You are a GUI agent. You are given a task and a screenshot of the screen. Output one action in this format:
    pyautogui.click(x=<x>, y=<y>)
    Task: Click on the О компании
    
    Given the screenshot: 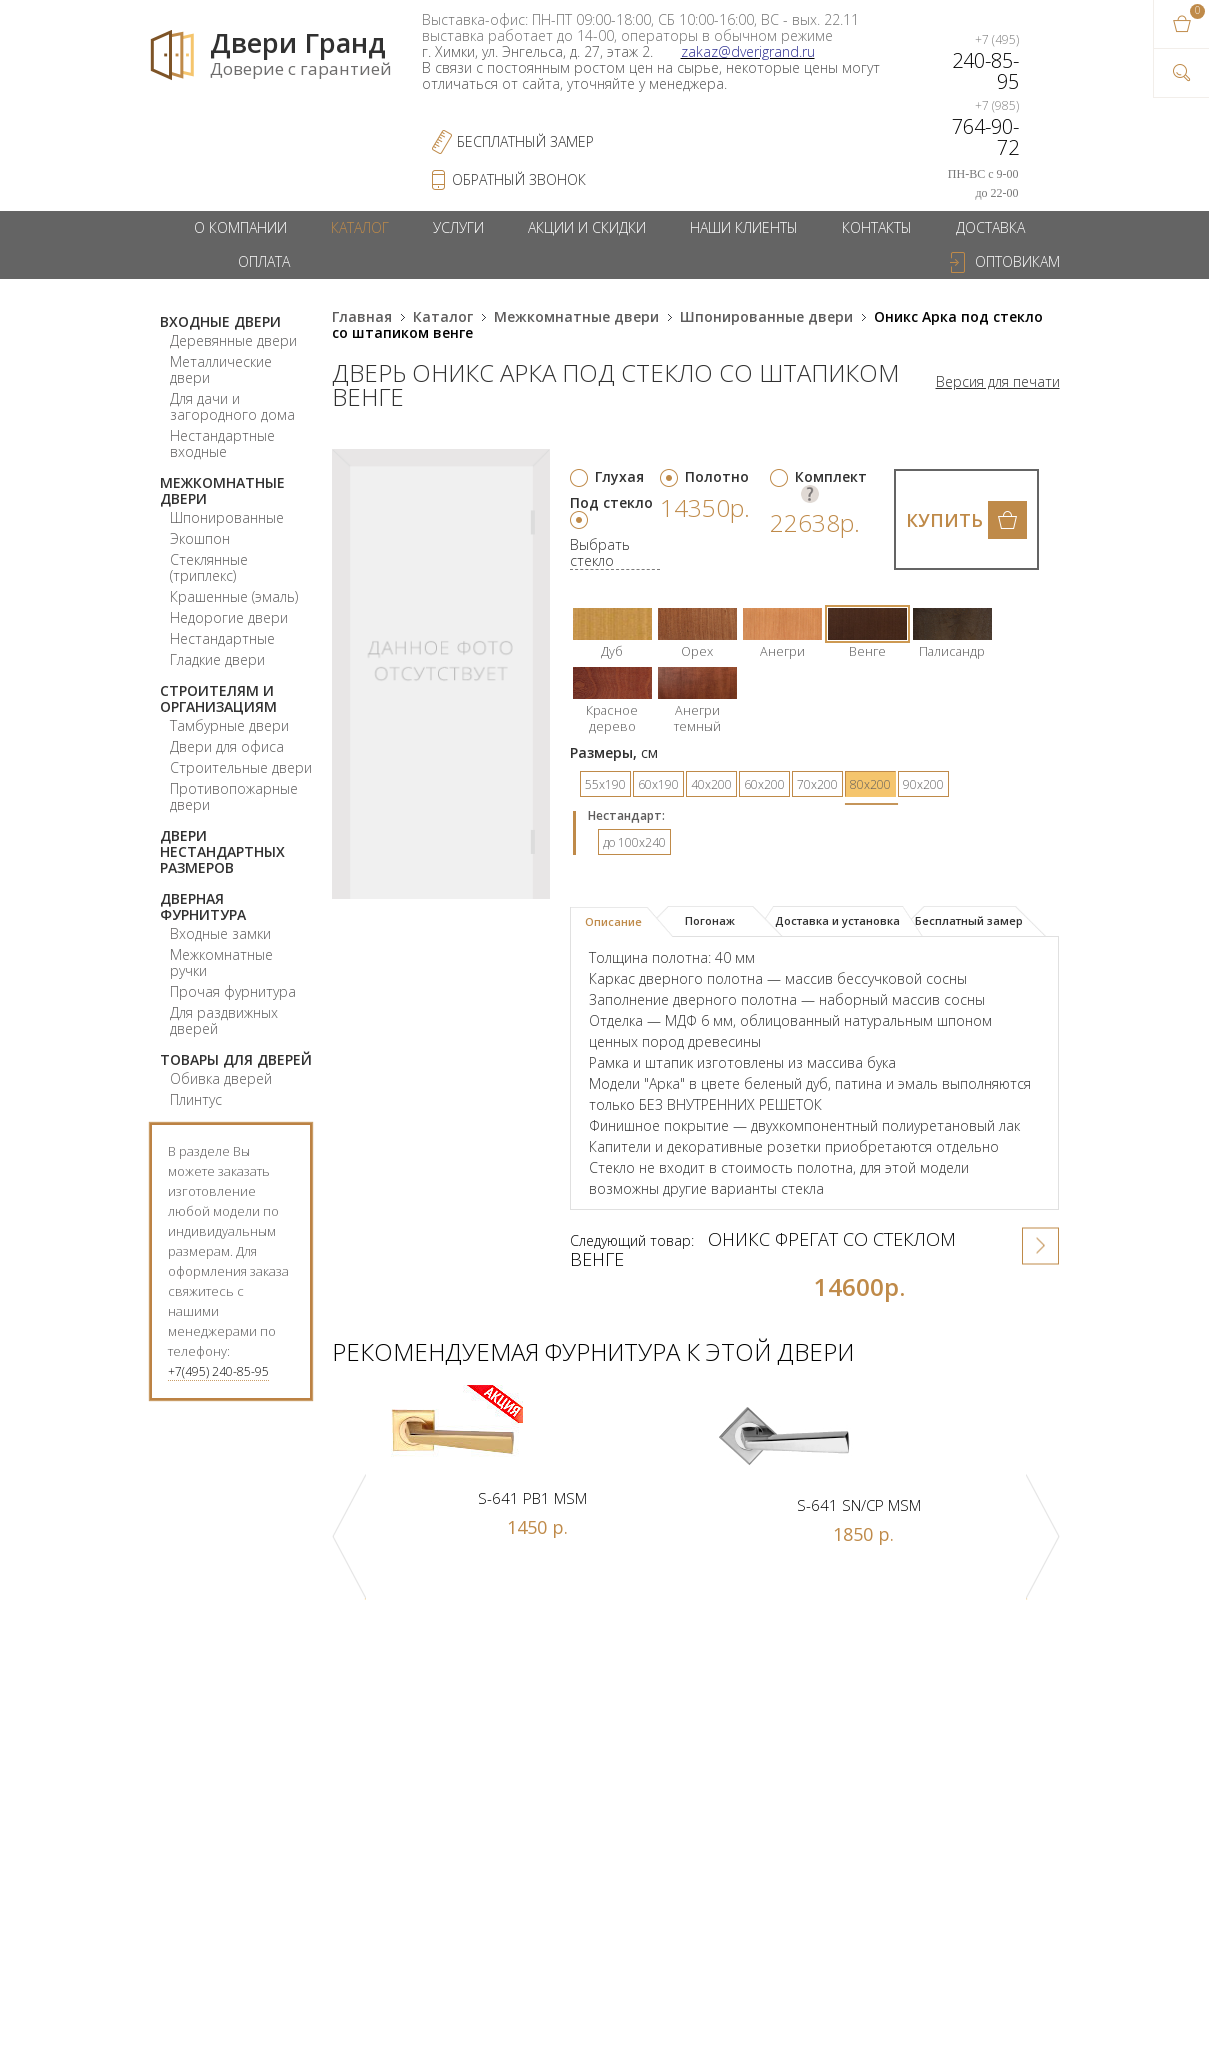 What is the action you would take?
    pyautogui.click(x=240, y=227)
    